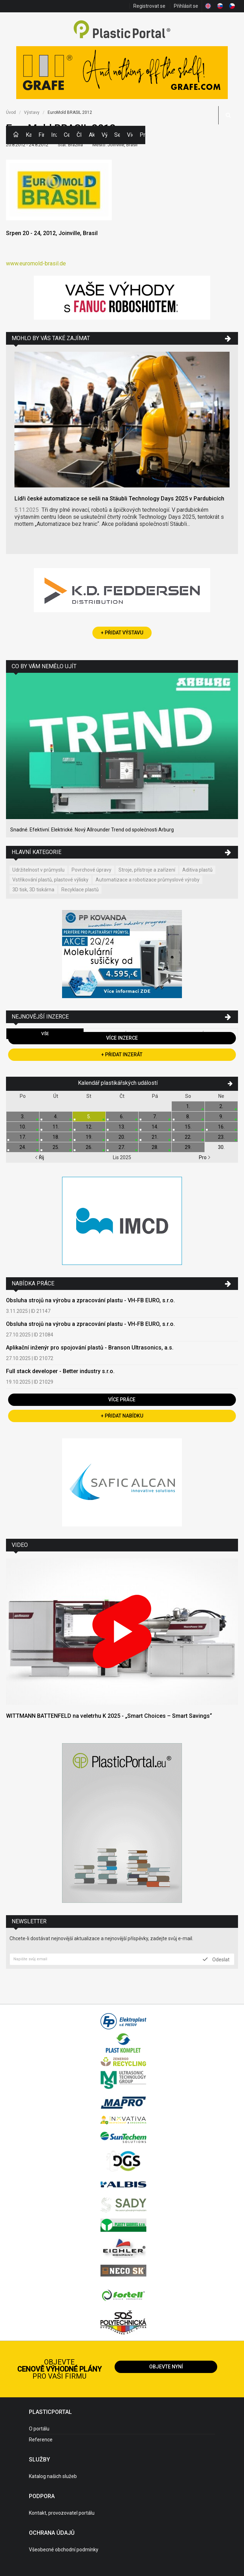 This screenshot has height=2576, width=244. Describe the element at coordinates (61, 2513) in the screenshot. I see `Kontakt, provozovatel portálu` at that location.